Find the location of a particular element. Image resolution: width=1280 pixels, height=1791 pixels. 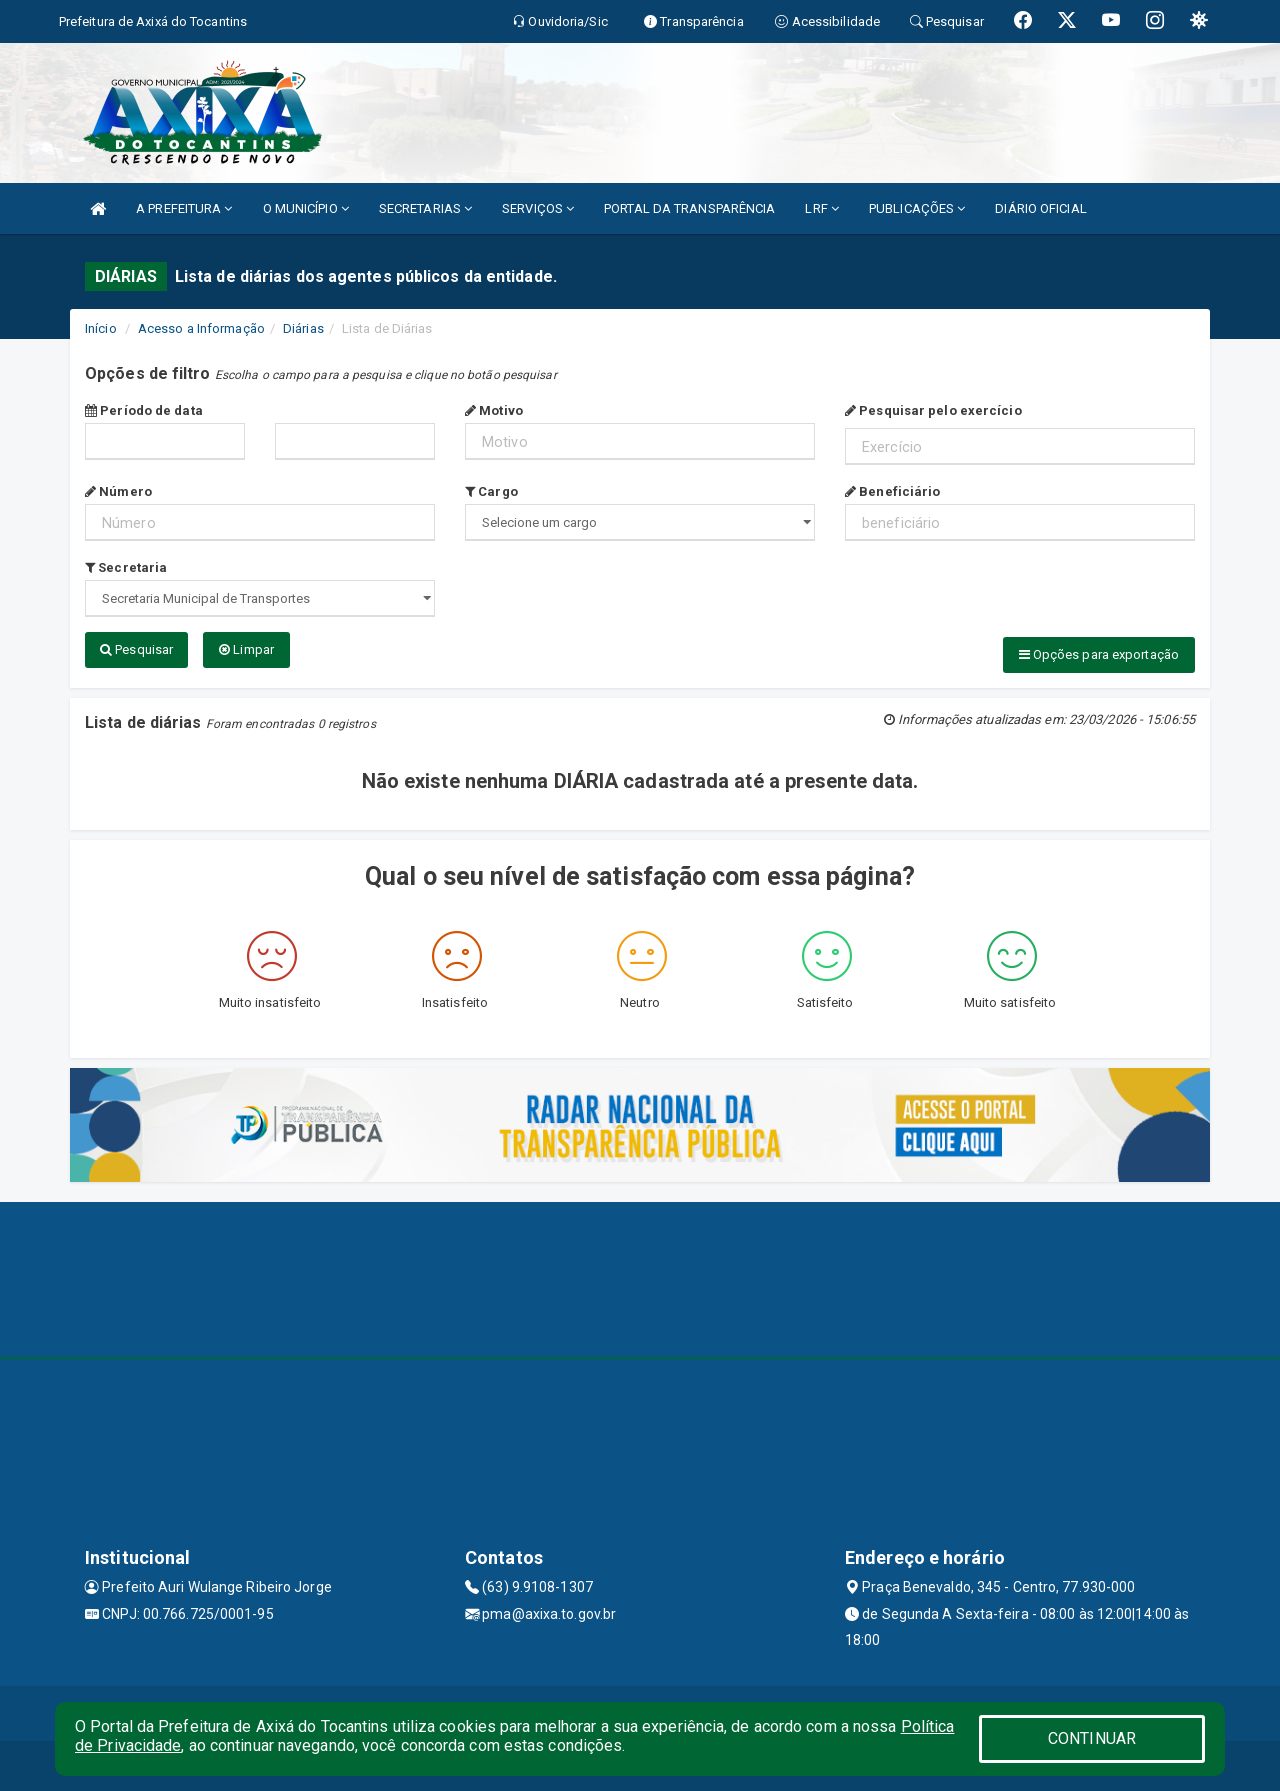

Período de data is located at coordinates (144, 410).